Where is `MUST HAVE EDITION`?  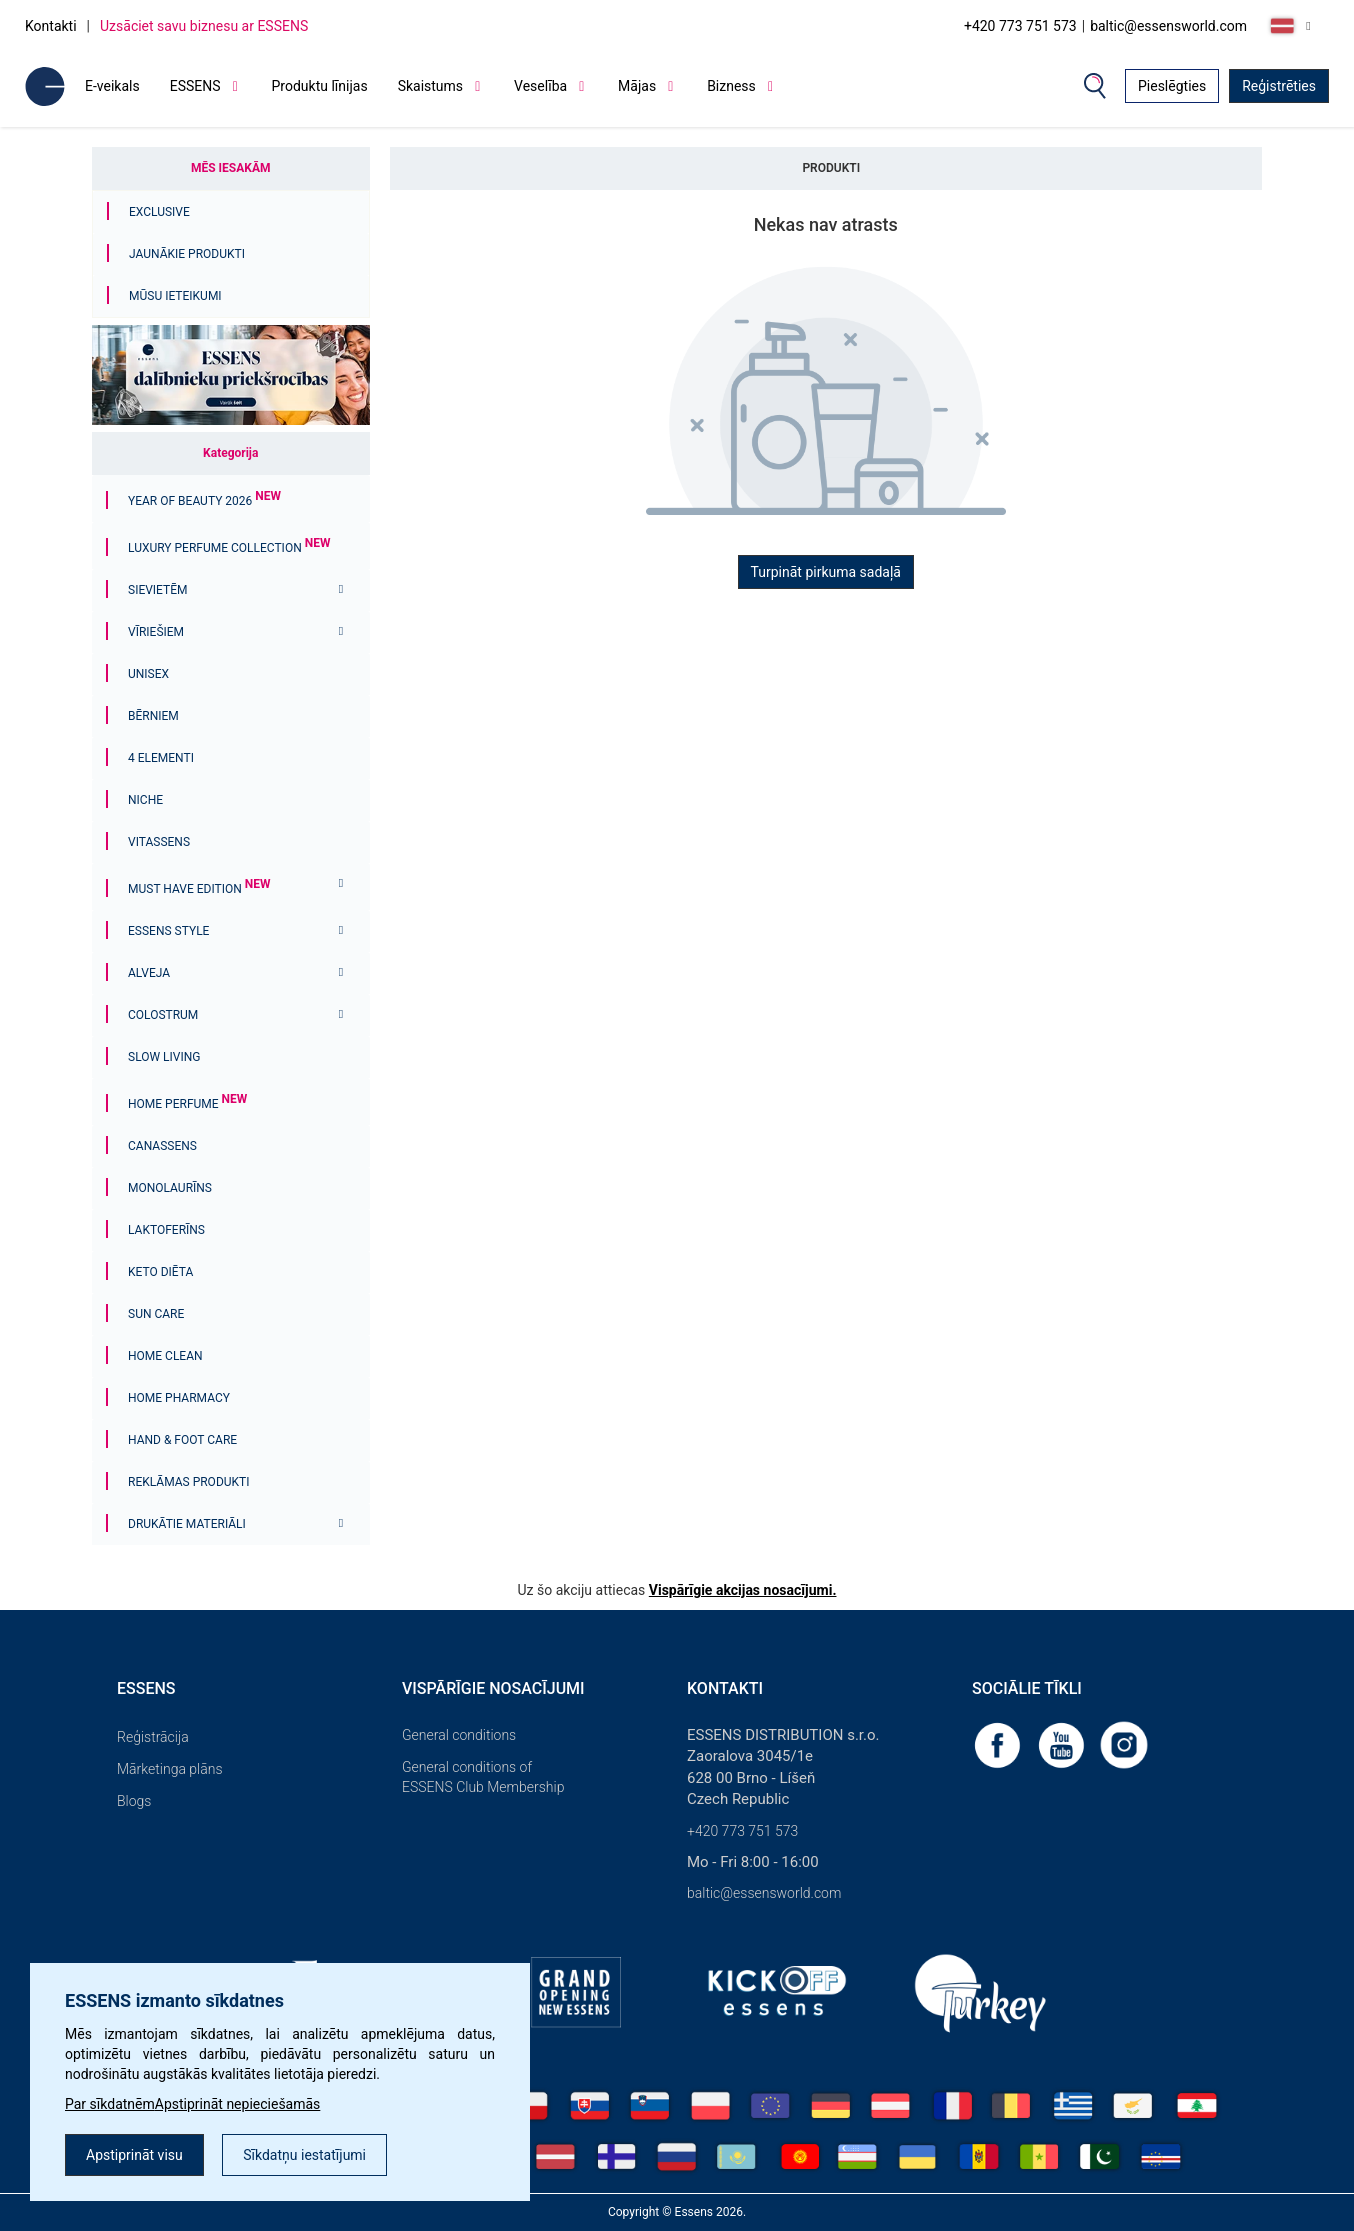 MUST HAVE EDITION is located at coordinates (199, 889).